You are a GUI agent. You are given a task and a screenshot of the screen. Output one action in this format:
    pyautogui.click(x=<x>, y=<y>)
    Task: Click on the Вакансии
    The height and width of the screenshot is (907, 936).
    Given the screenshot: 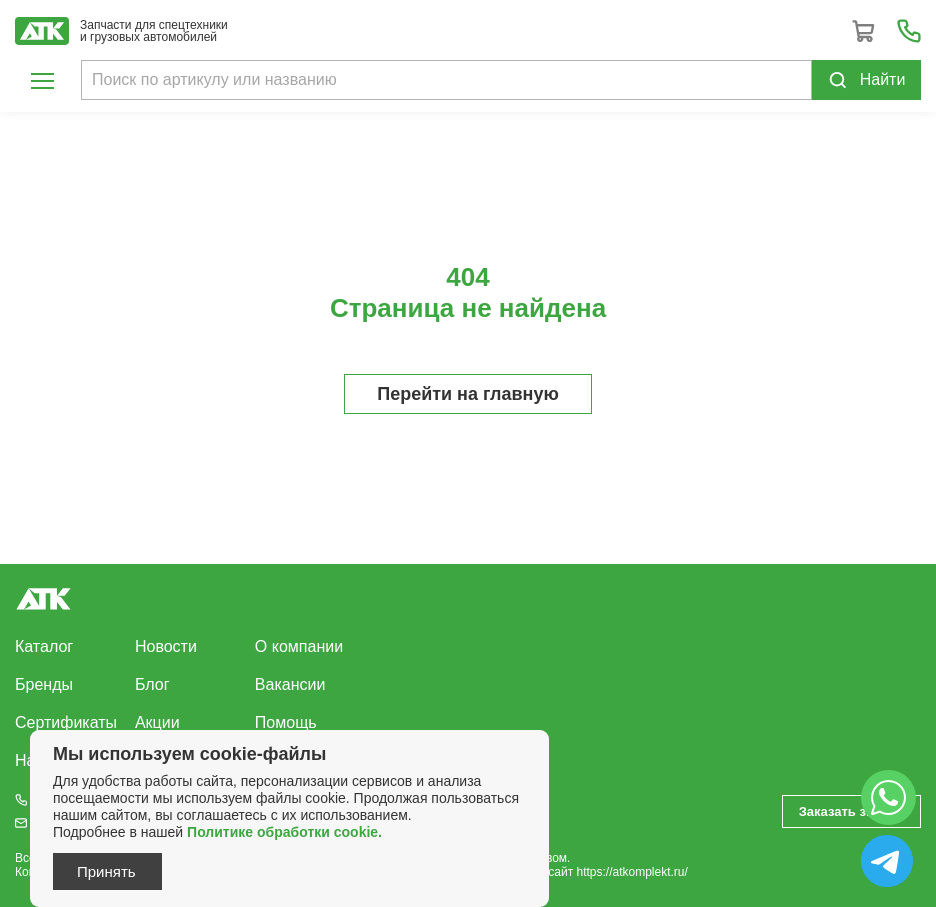 What is the action you would take?
    pyautogui.click(x=290, y=684)
    